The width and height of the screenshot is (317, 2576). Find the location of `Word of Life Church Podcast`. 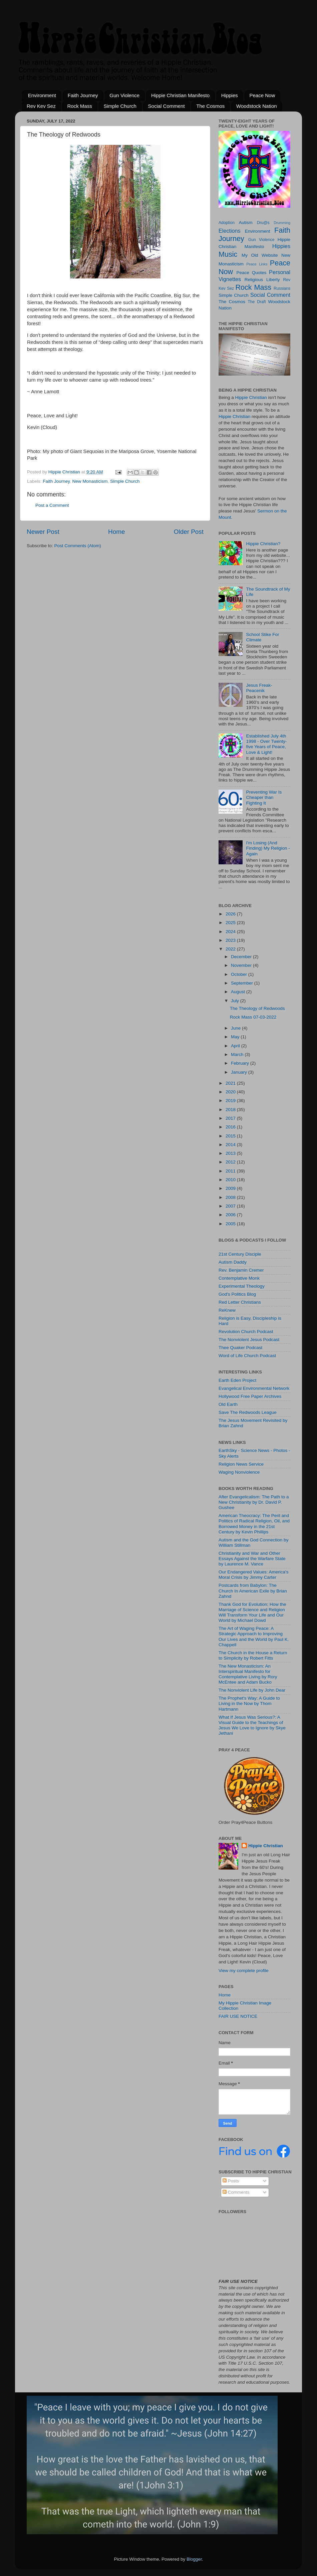

Word of Life Church Podcast is located at coordinates (247, 1355).